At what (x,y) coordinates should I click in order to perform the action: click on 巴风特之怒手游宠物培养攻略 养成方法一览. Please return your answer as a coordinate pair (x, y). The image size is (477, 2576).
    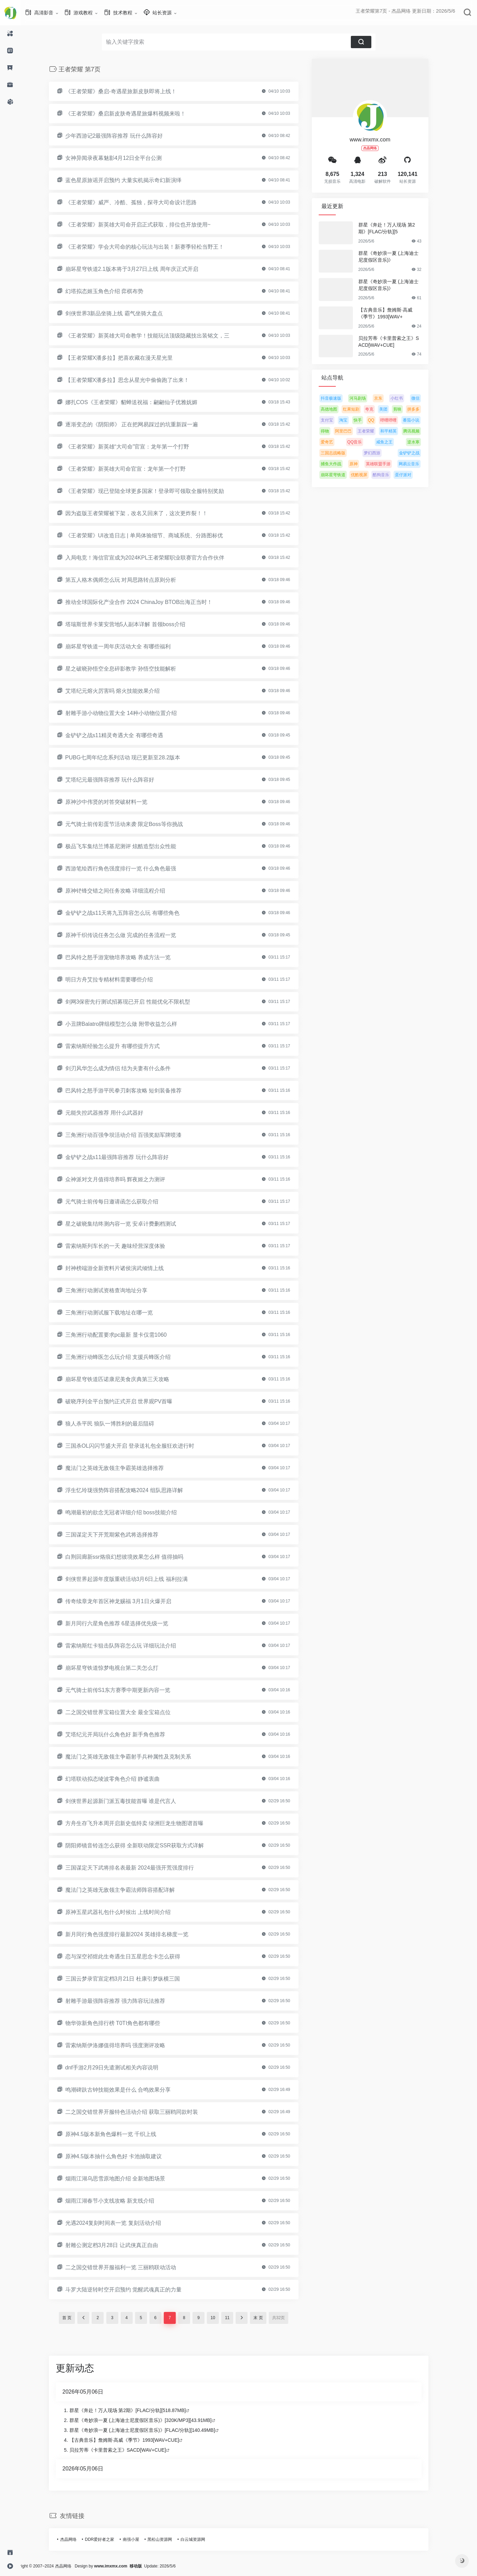
    Looking at the image, I should click on (128, 957).